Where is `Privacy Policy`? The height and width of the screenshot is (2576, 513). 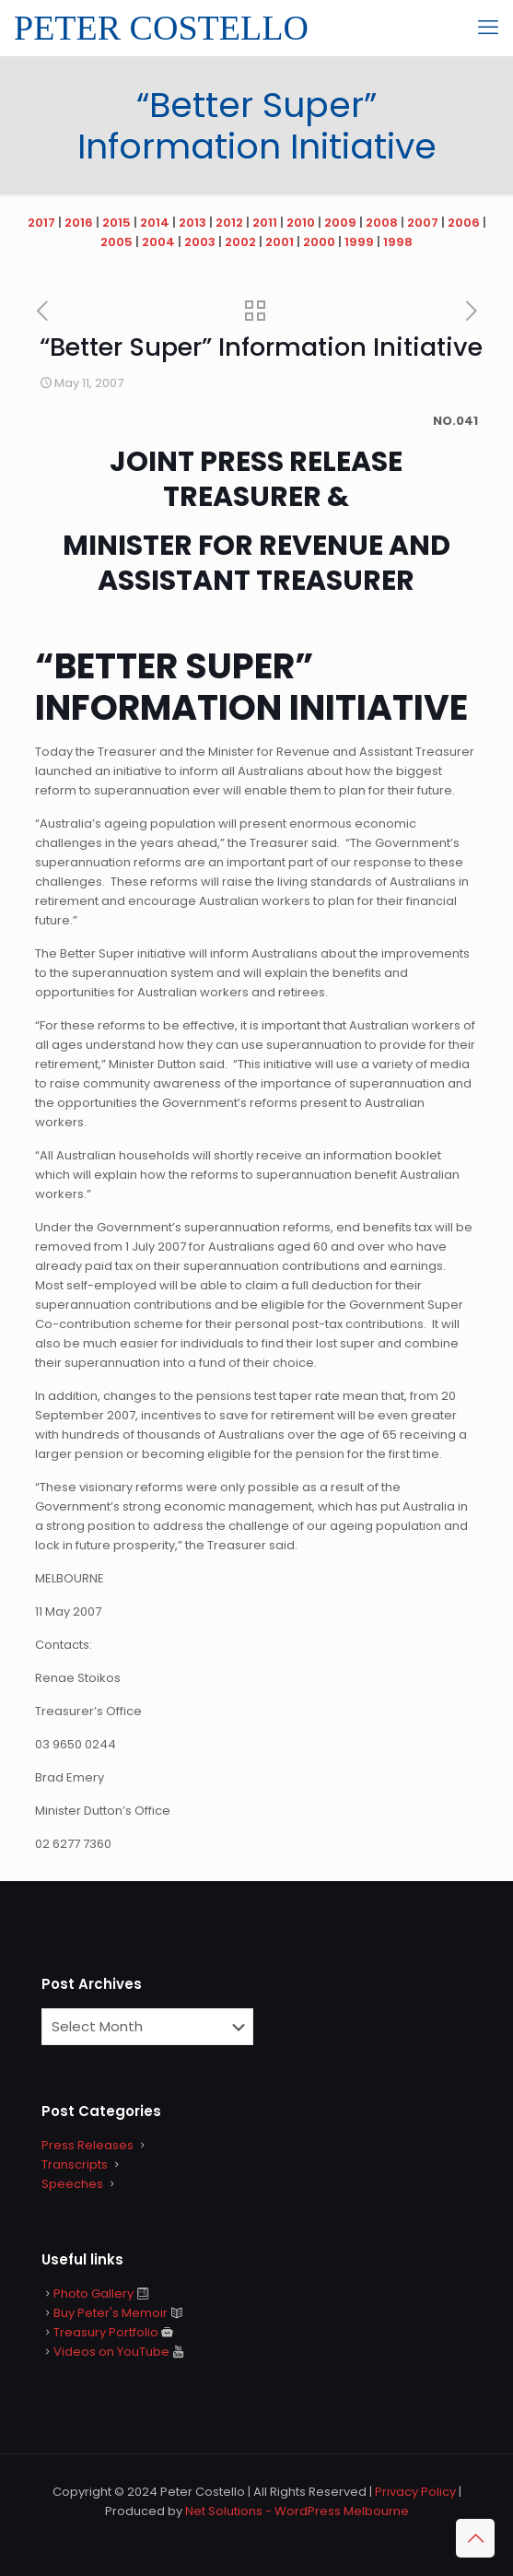 Privacy Policy is located at coordinates (415, 2491).